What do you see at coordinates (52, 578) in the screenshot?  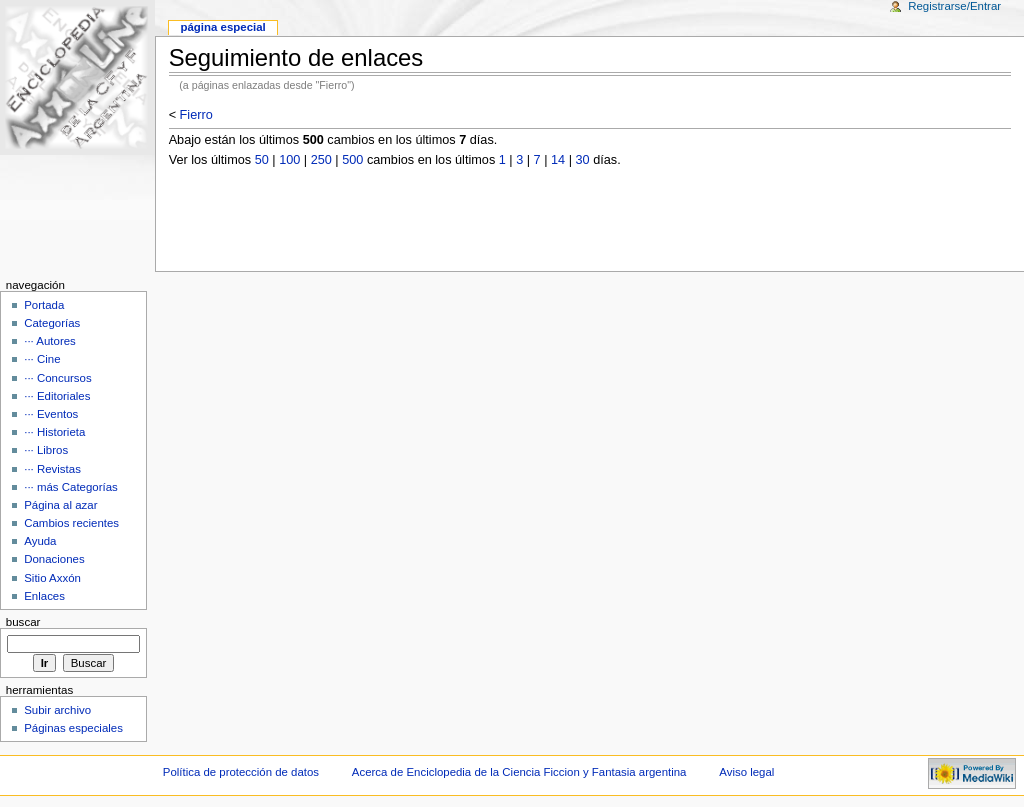 I see `Sitio Axxón` at bounding box center [52, 578].